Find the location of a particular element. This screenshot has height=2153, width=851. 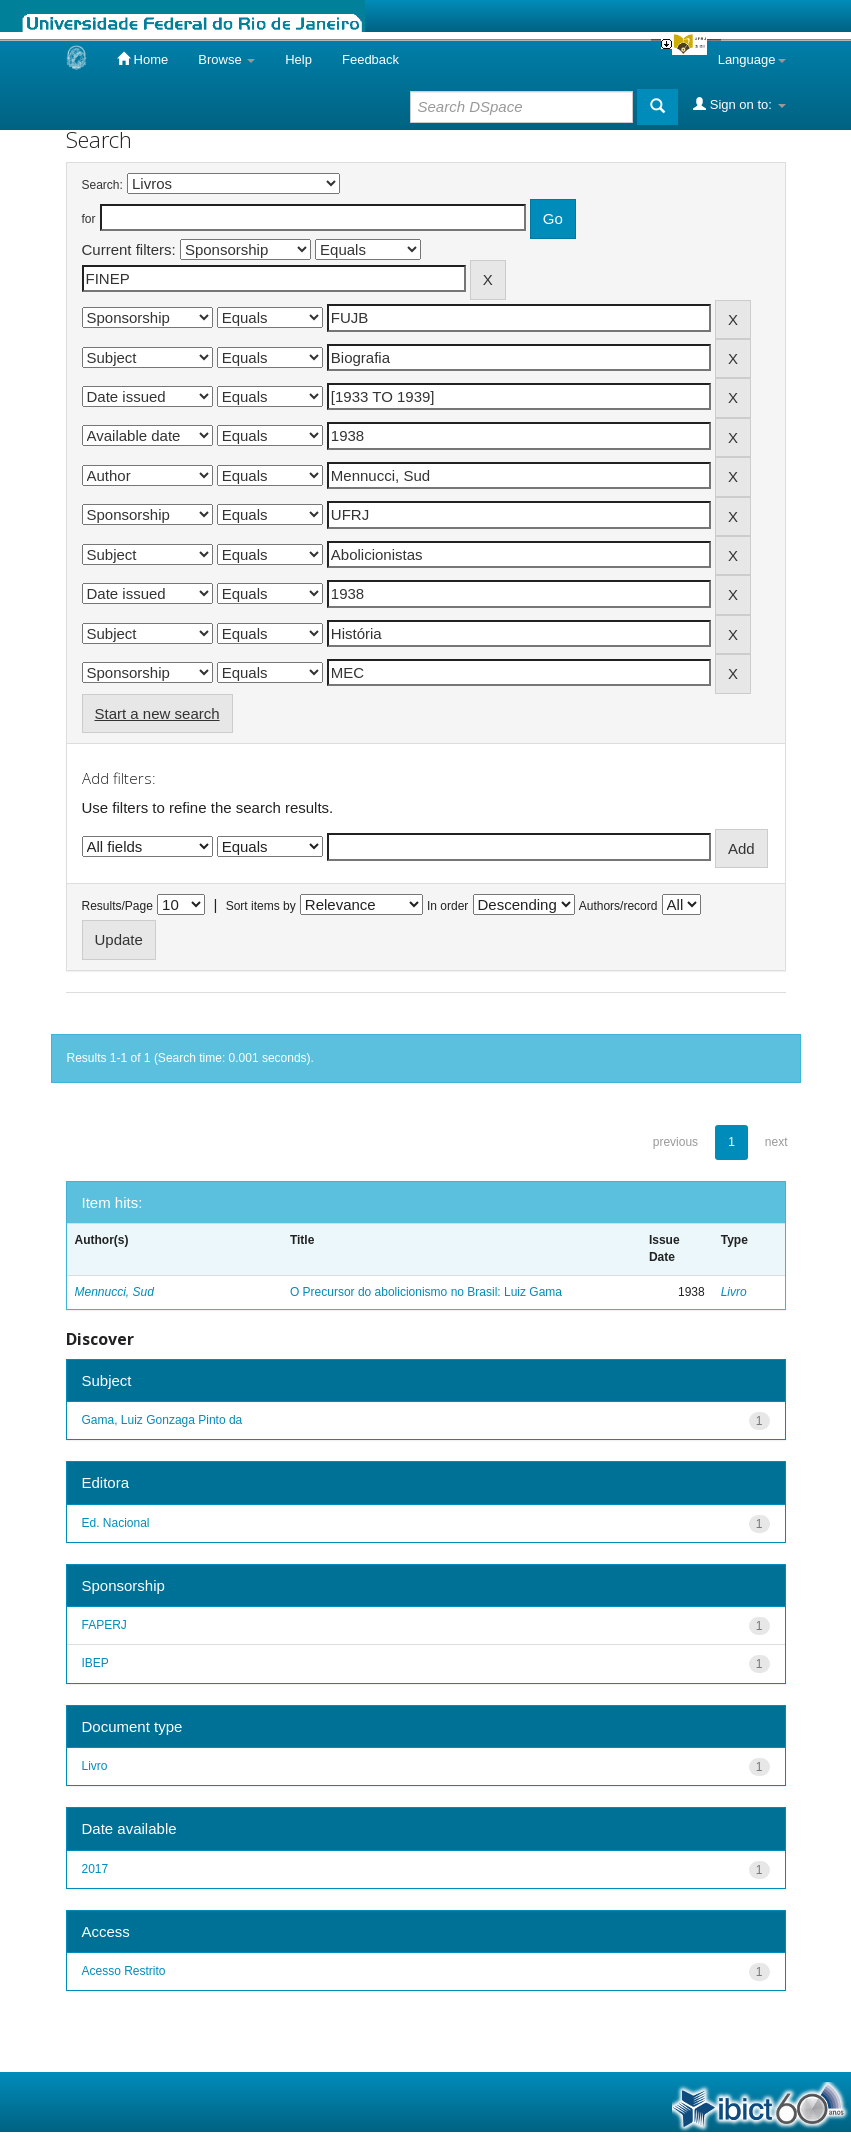

Results/Page is located at coordinates (117, 906).